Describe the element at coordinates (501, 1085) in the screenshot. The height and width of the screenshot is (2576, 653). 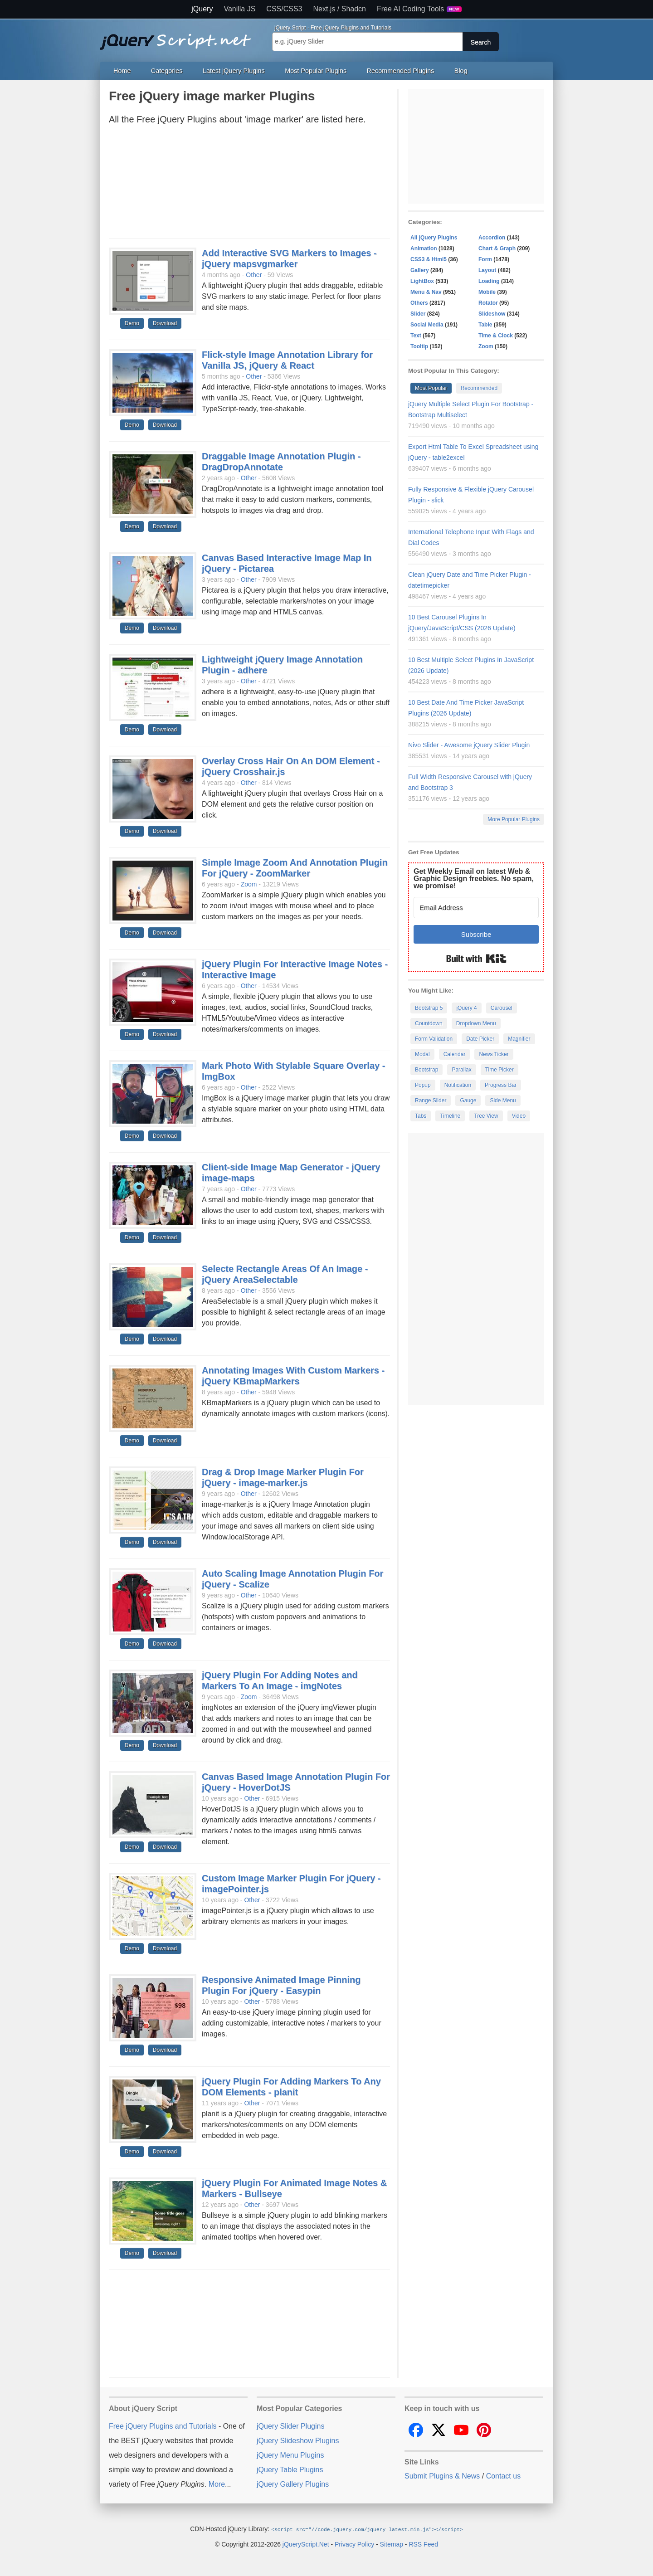
I see `Progress Bar` at that location.